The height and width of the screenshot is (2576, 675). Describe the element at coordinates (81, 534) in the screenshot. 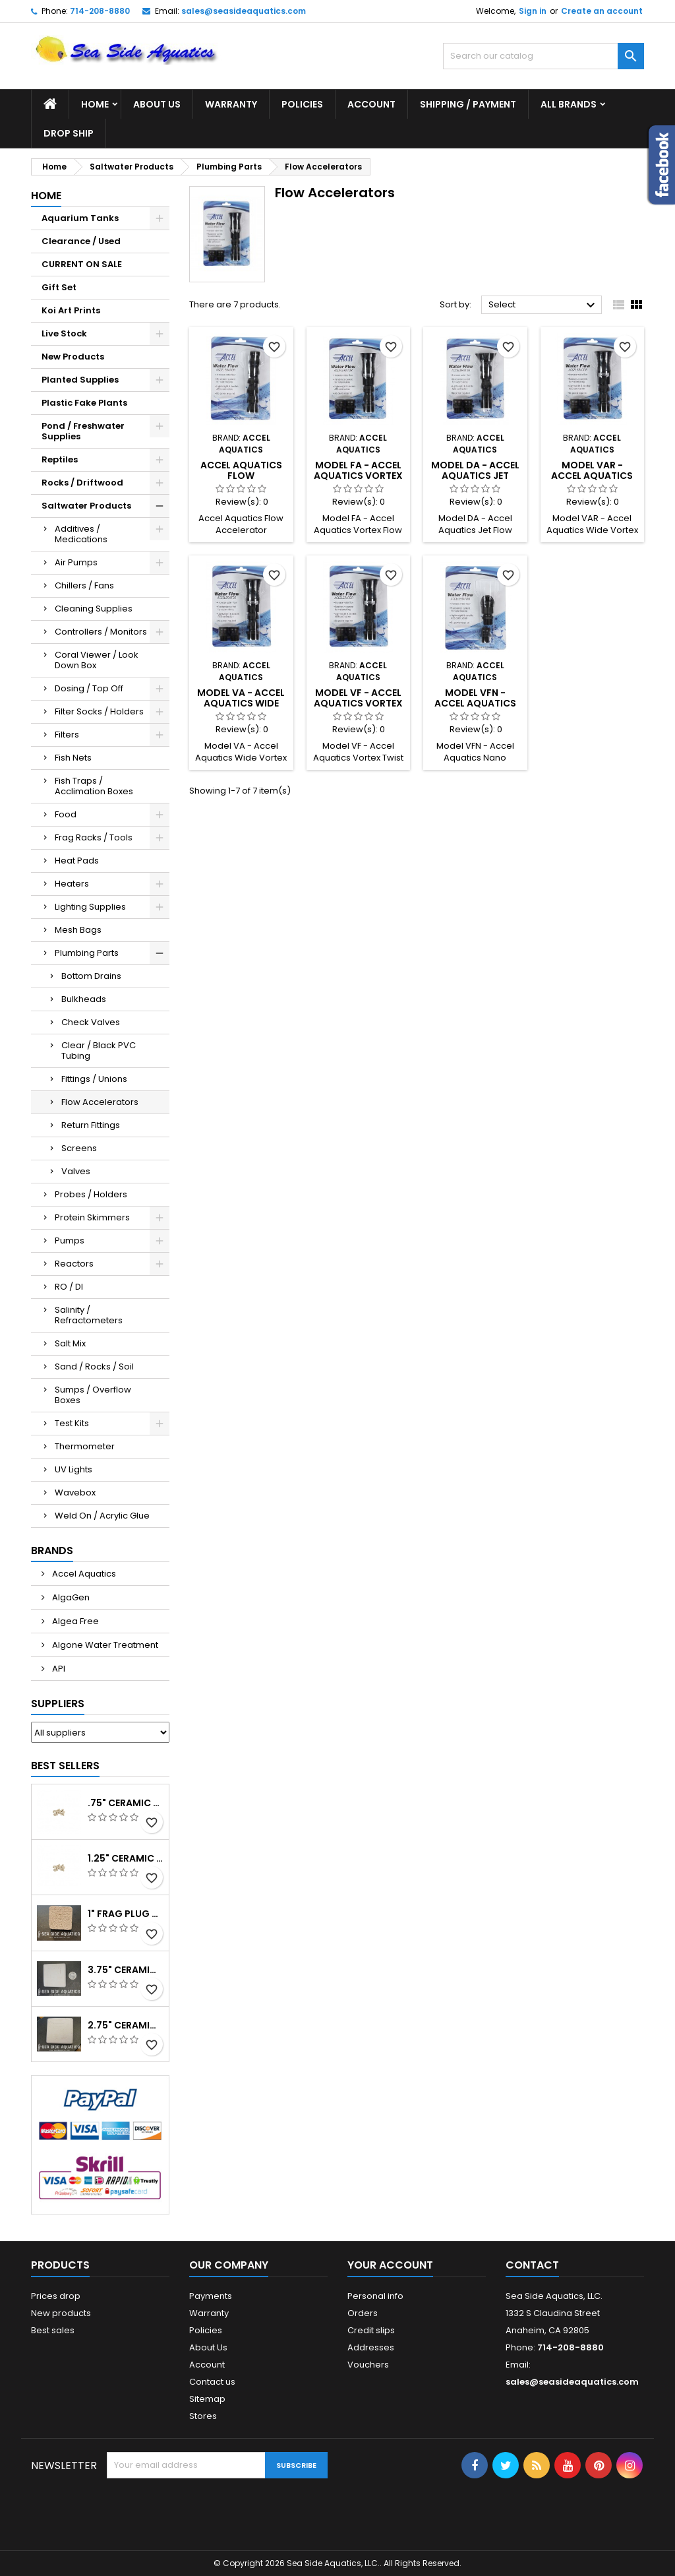

I see `Additives / Medications` at that location.